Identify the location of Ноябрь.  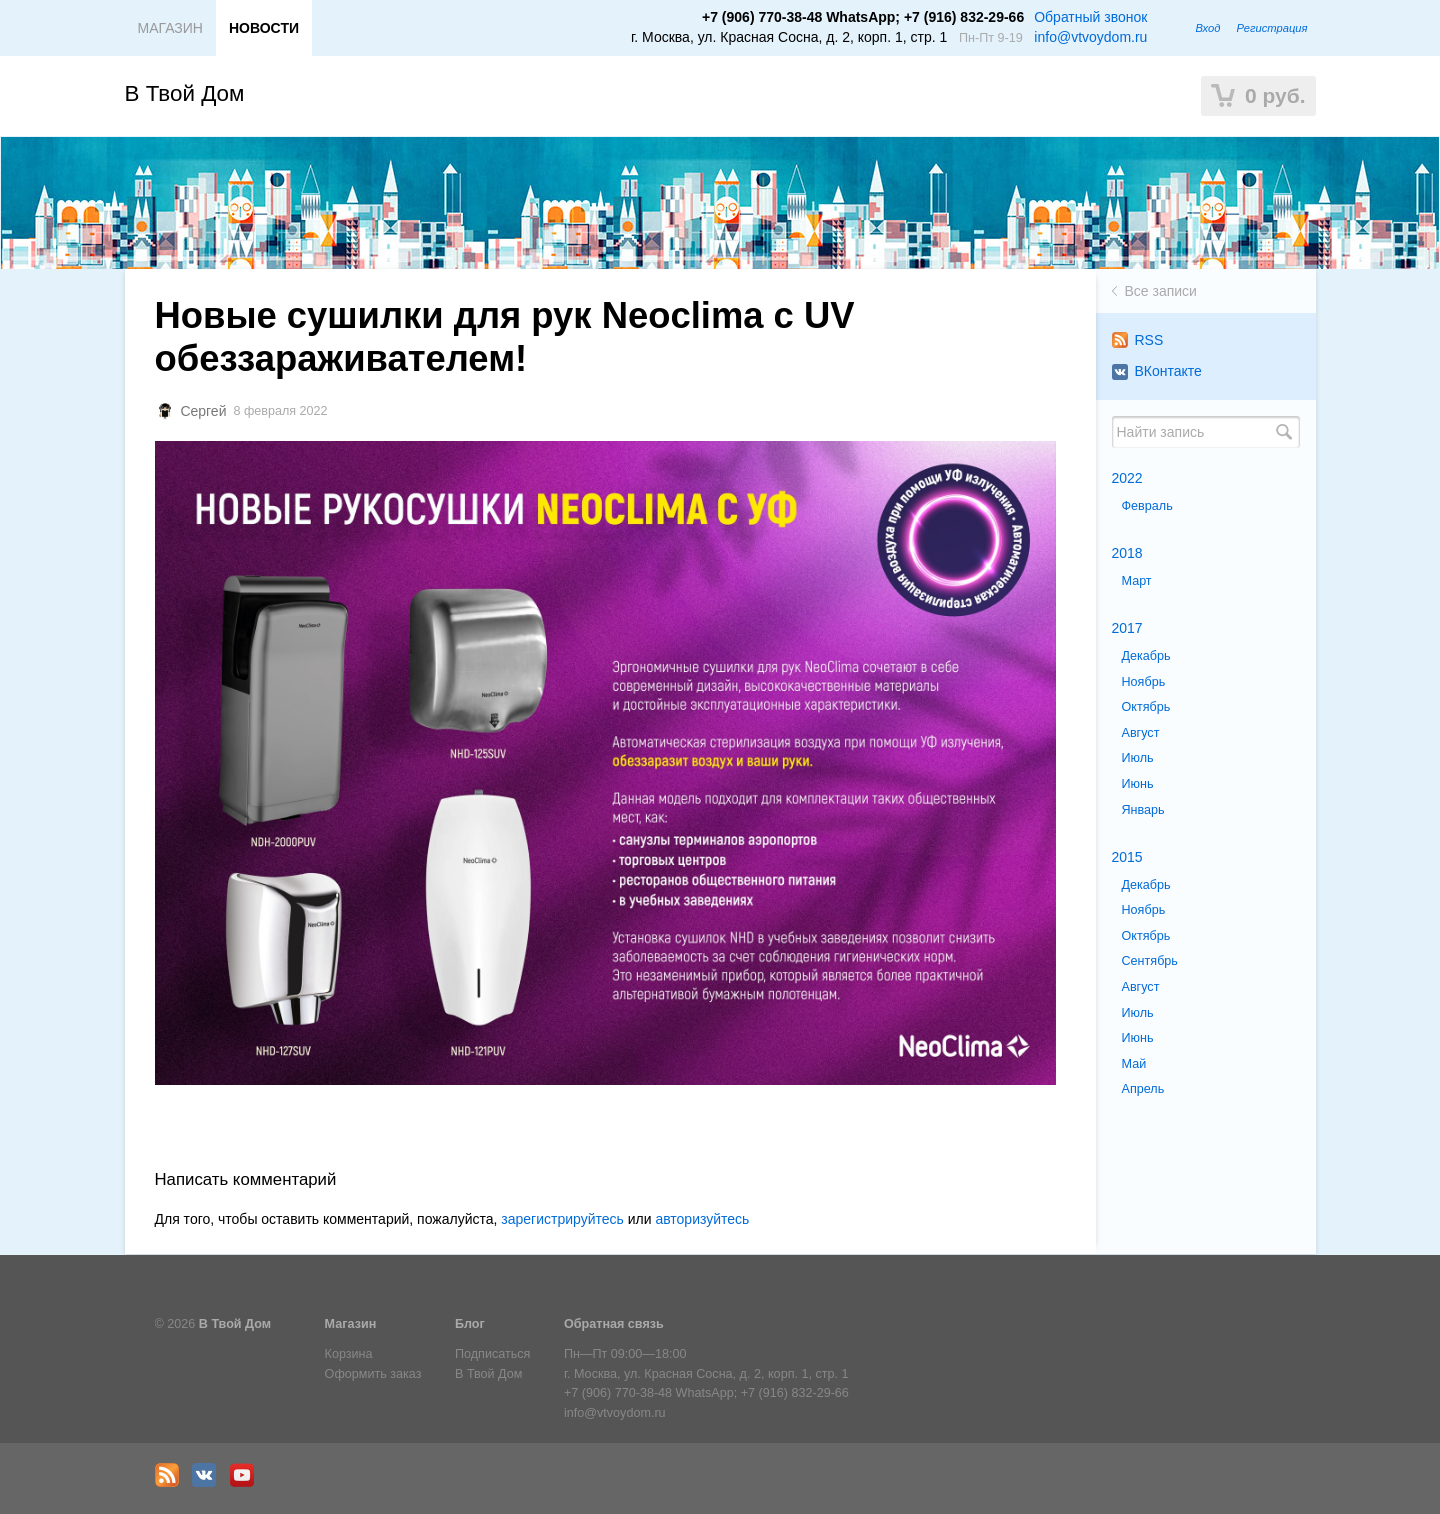
(1144, 682).